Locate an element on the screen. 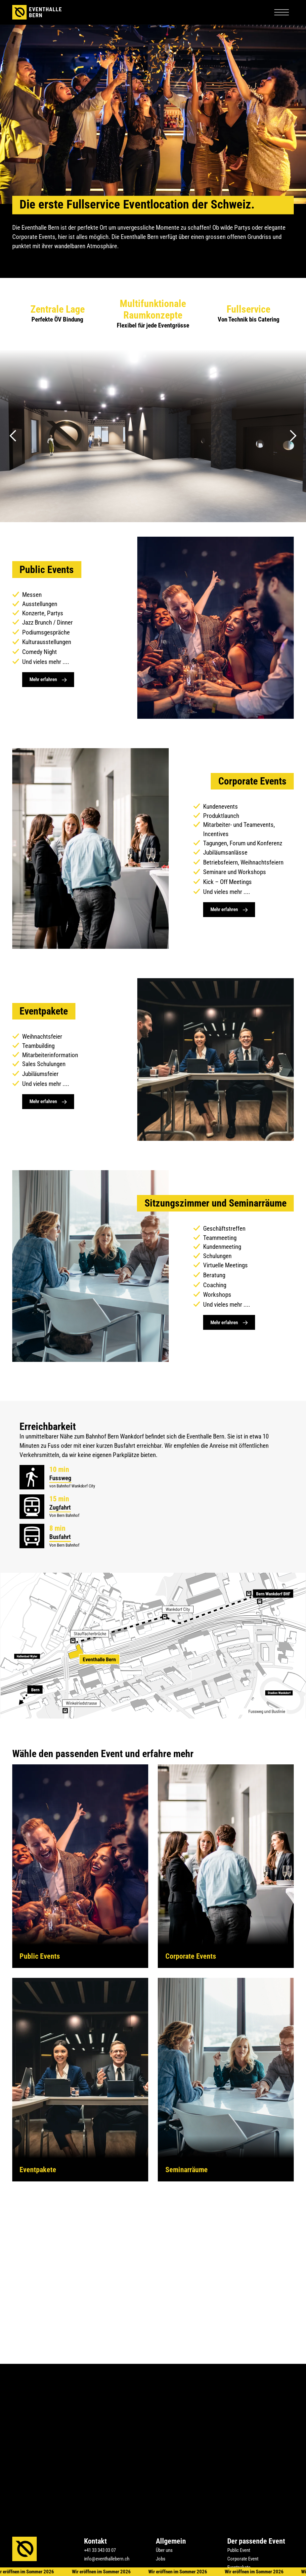 The height and width of the screenshot is (2576, 306). [home] is located at coordinates (37, 12).